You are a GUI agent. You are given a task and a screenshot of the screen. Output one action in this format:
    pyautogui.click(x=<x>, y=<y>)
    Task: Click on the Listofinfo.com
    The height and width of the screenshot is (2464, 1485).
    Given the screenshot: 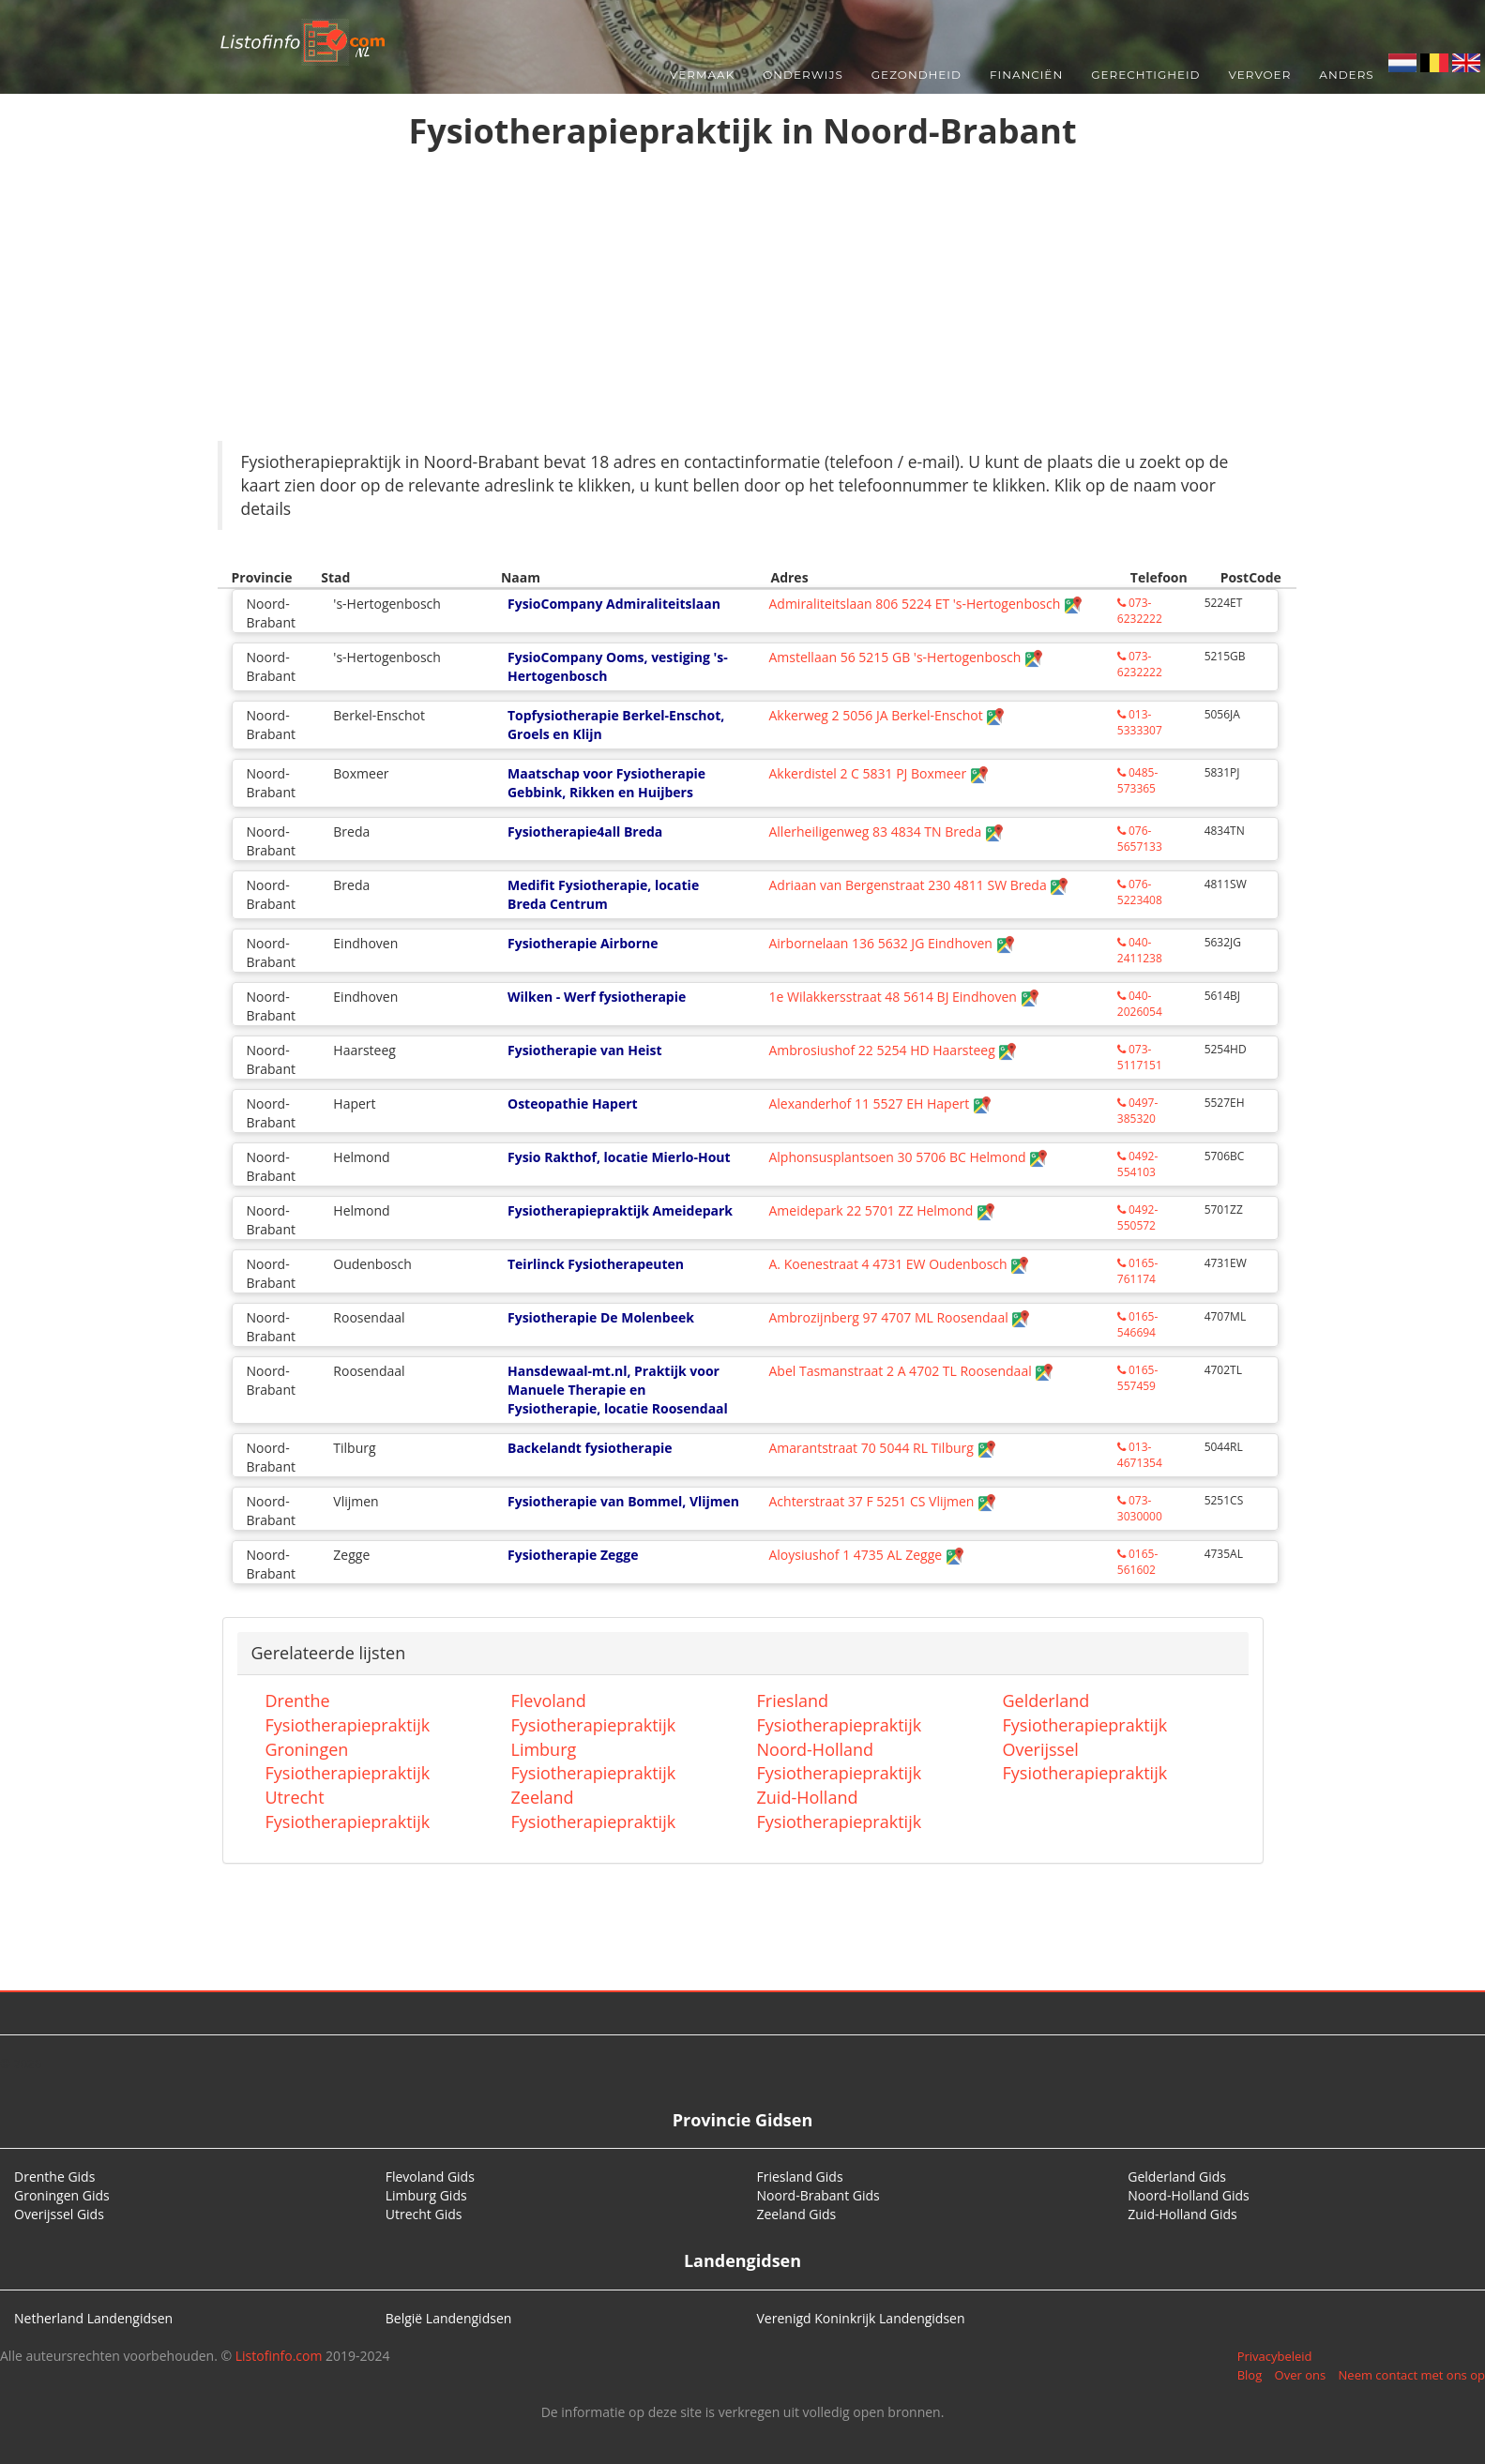 What is the action you would take?
    pyautogui.click(x=279, y=2356)
    